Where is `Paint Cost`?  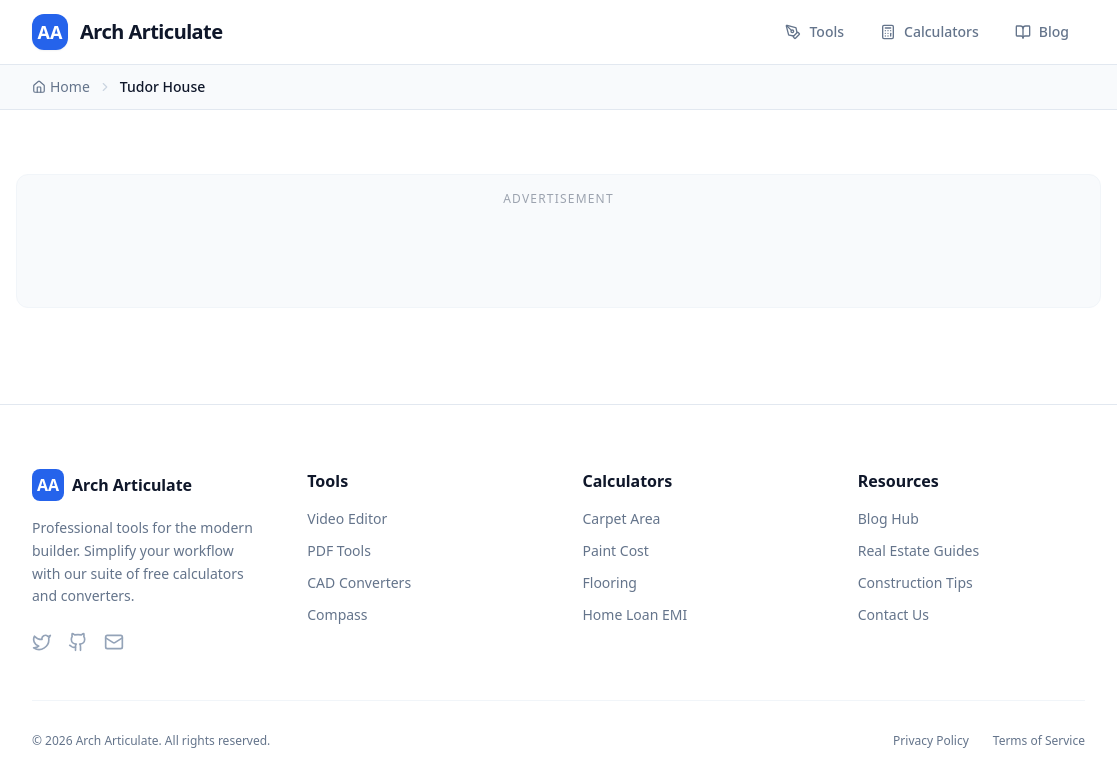 Paint Cost is located at coordinates (616, 550).